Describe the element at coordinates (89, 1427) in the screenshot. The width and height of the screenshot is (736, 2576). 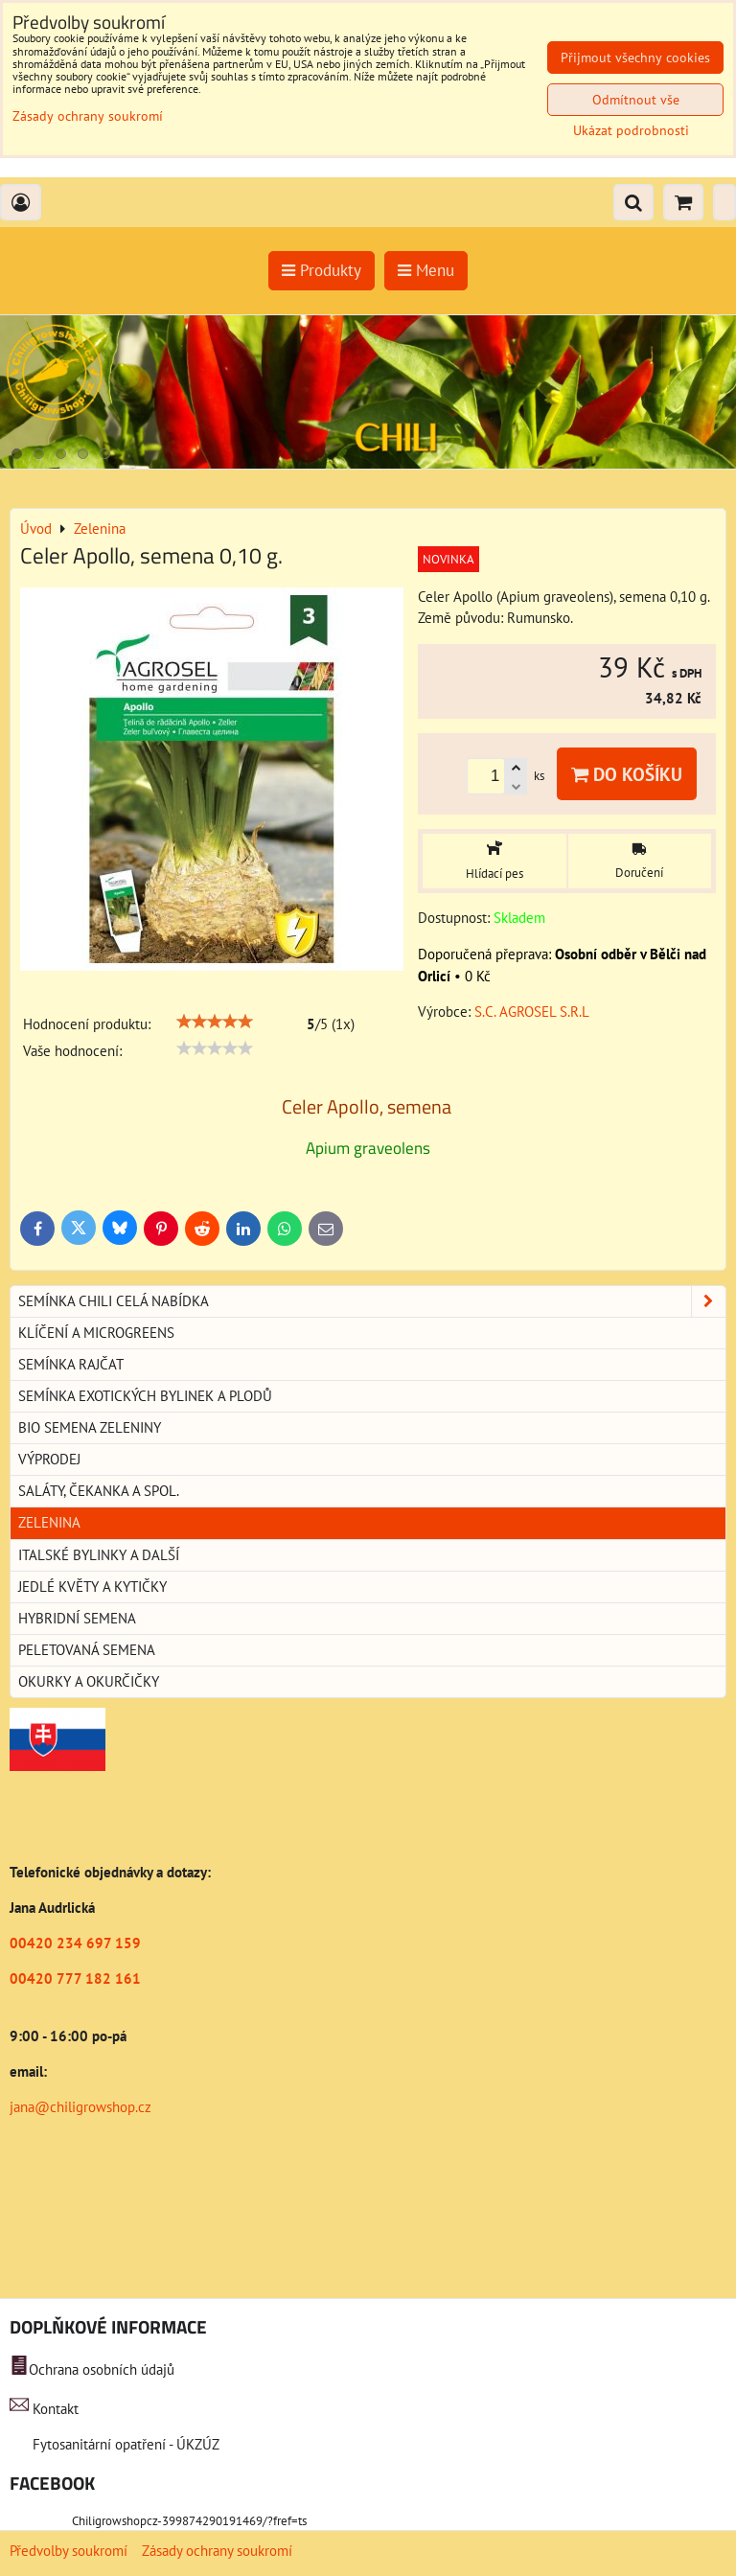
I see `BIO semena zeleniny` at that location.